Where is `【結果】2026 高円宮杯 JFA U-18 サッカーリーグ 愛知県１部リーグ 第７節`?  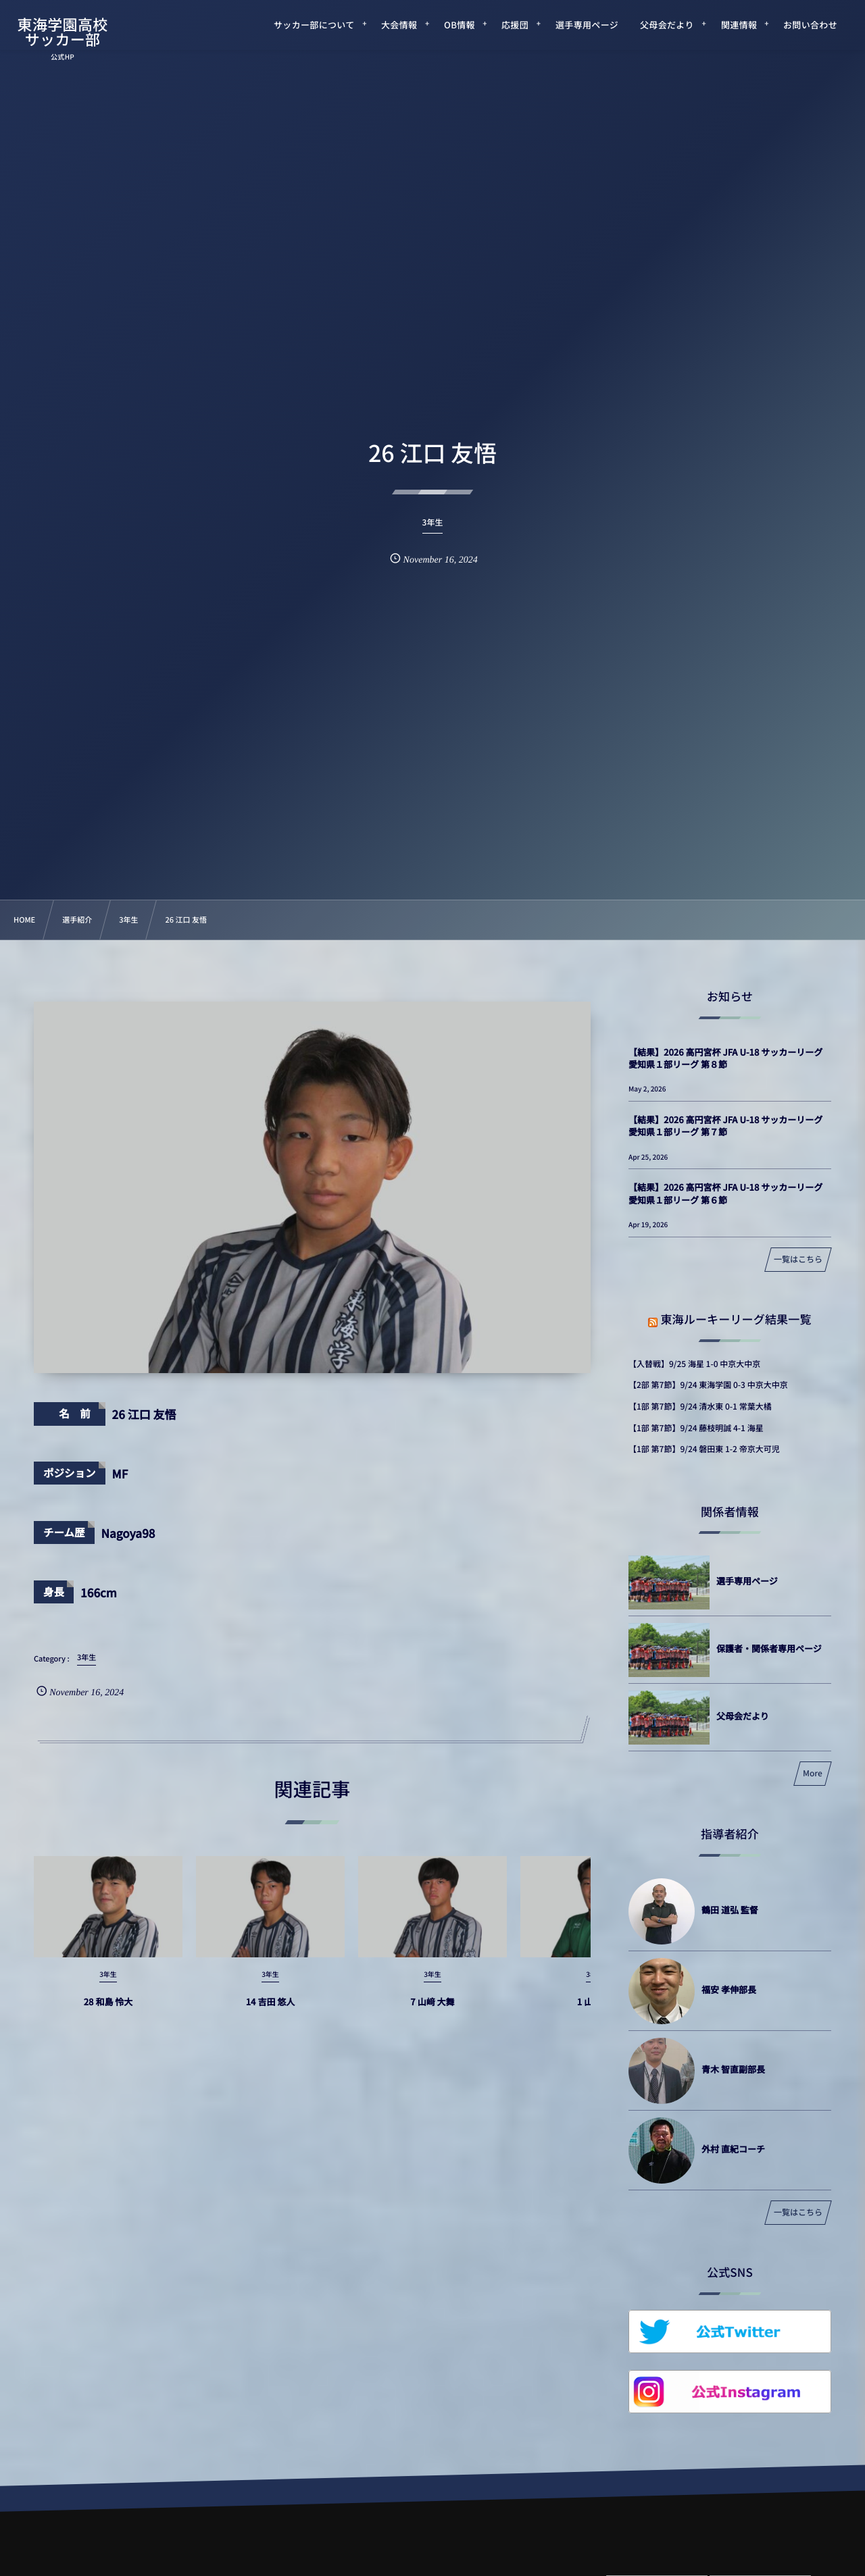 【結果】2026 高円宮杯 JFA U-18 サッカーリーグ 愛知県１部リーグ 第７節 is located at coordinates (725, 1125).